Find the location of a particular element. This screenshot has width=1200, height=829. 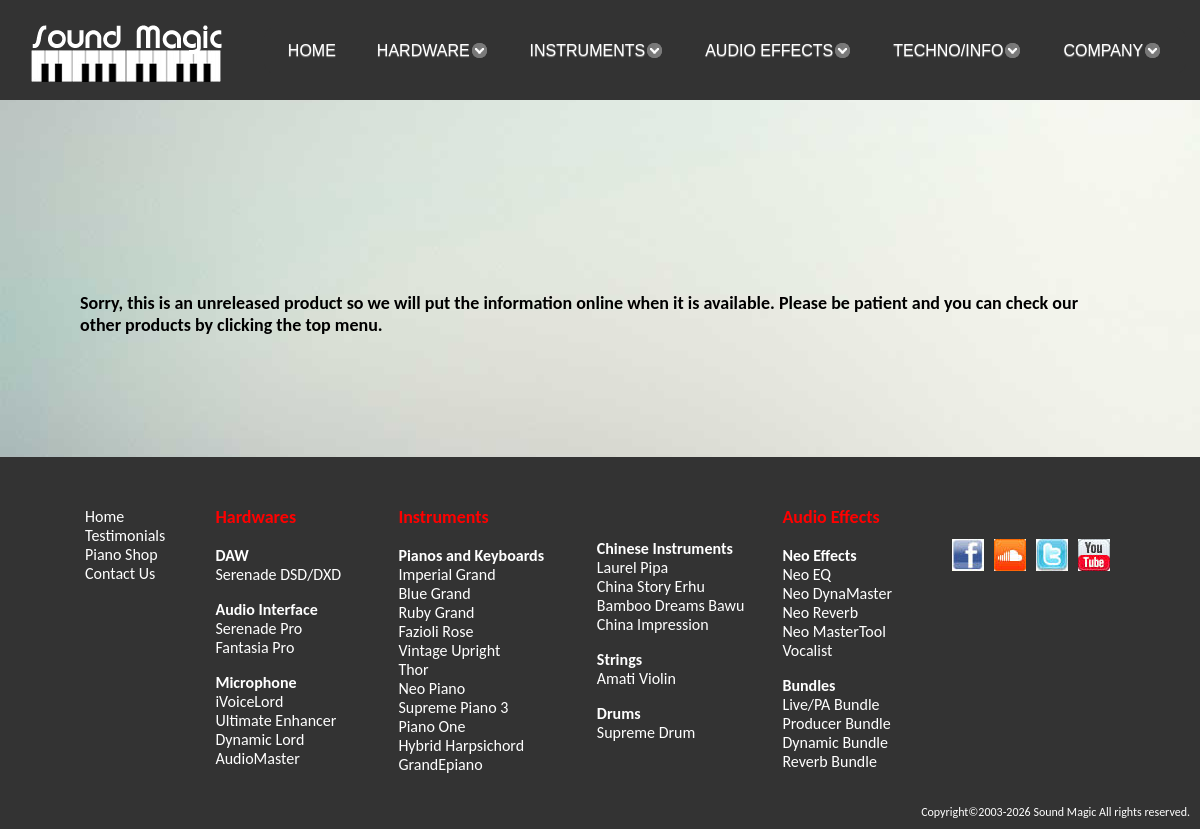

Neo Piano is located at coordinates (431, 688).